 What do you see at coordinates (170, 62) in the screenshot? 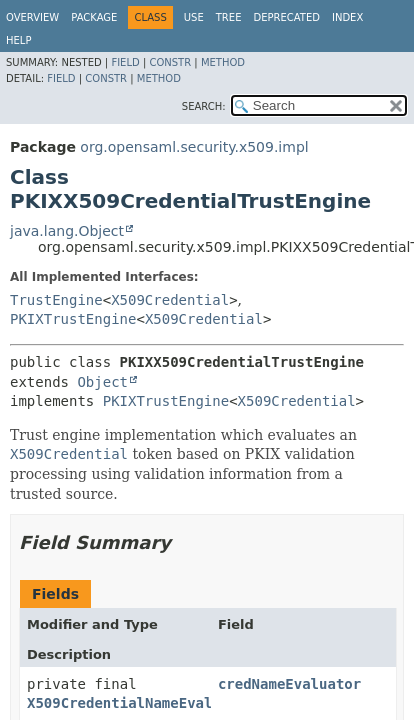
I see `Constr` at bounding box center [170, 62].